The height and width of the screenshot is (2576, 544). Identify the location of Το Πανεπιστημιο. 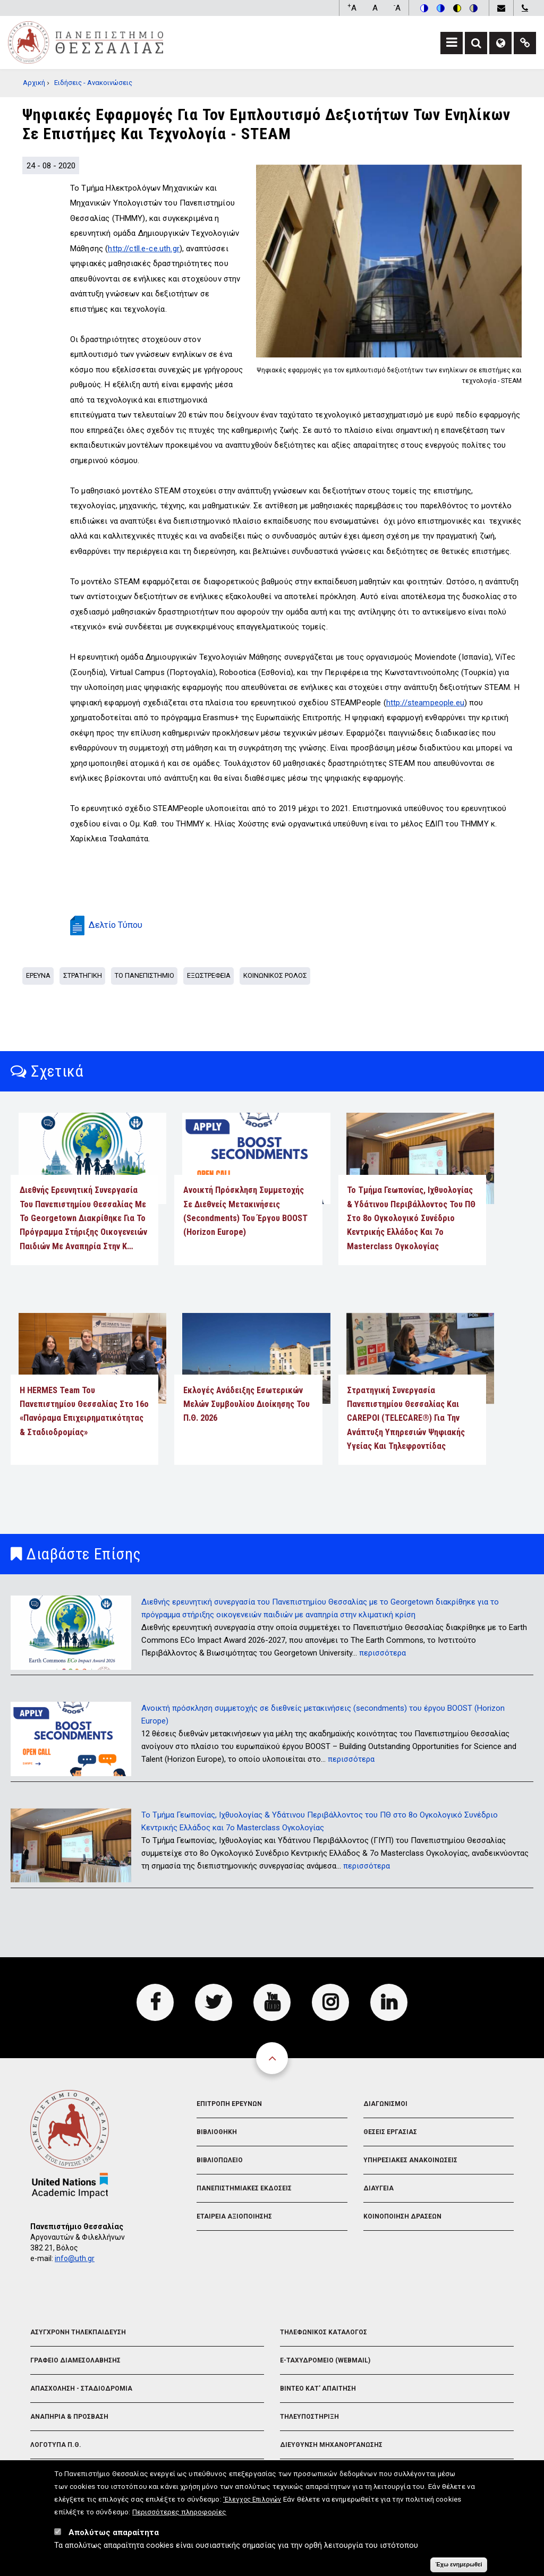
(144, 975).